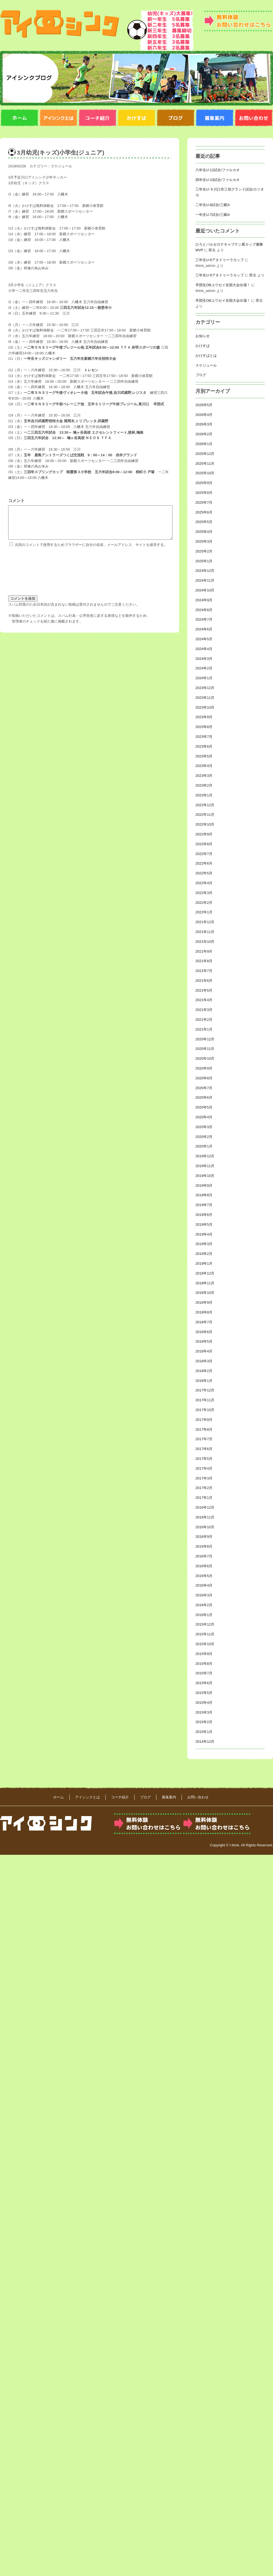 This screenshot has height=2576, width=273. I want to click on 2024年1月, so click(203, 678).